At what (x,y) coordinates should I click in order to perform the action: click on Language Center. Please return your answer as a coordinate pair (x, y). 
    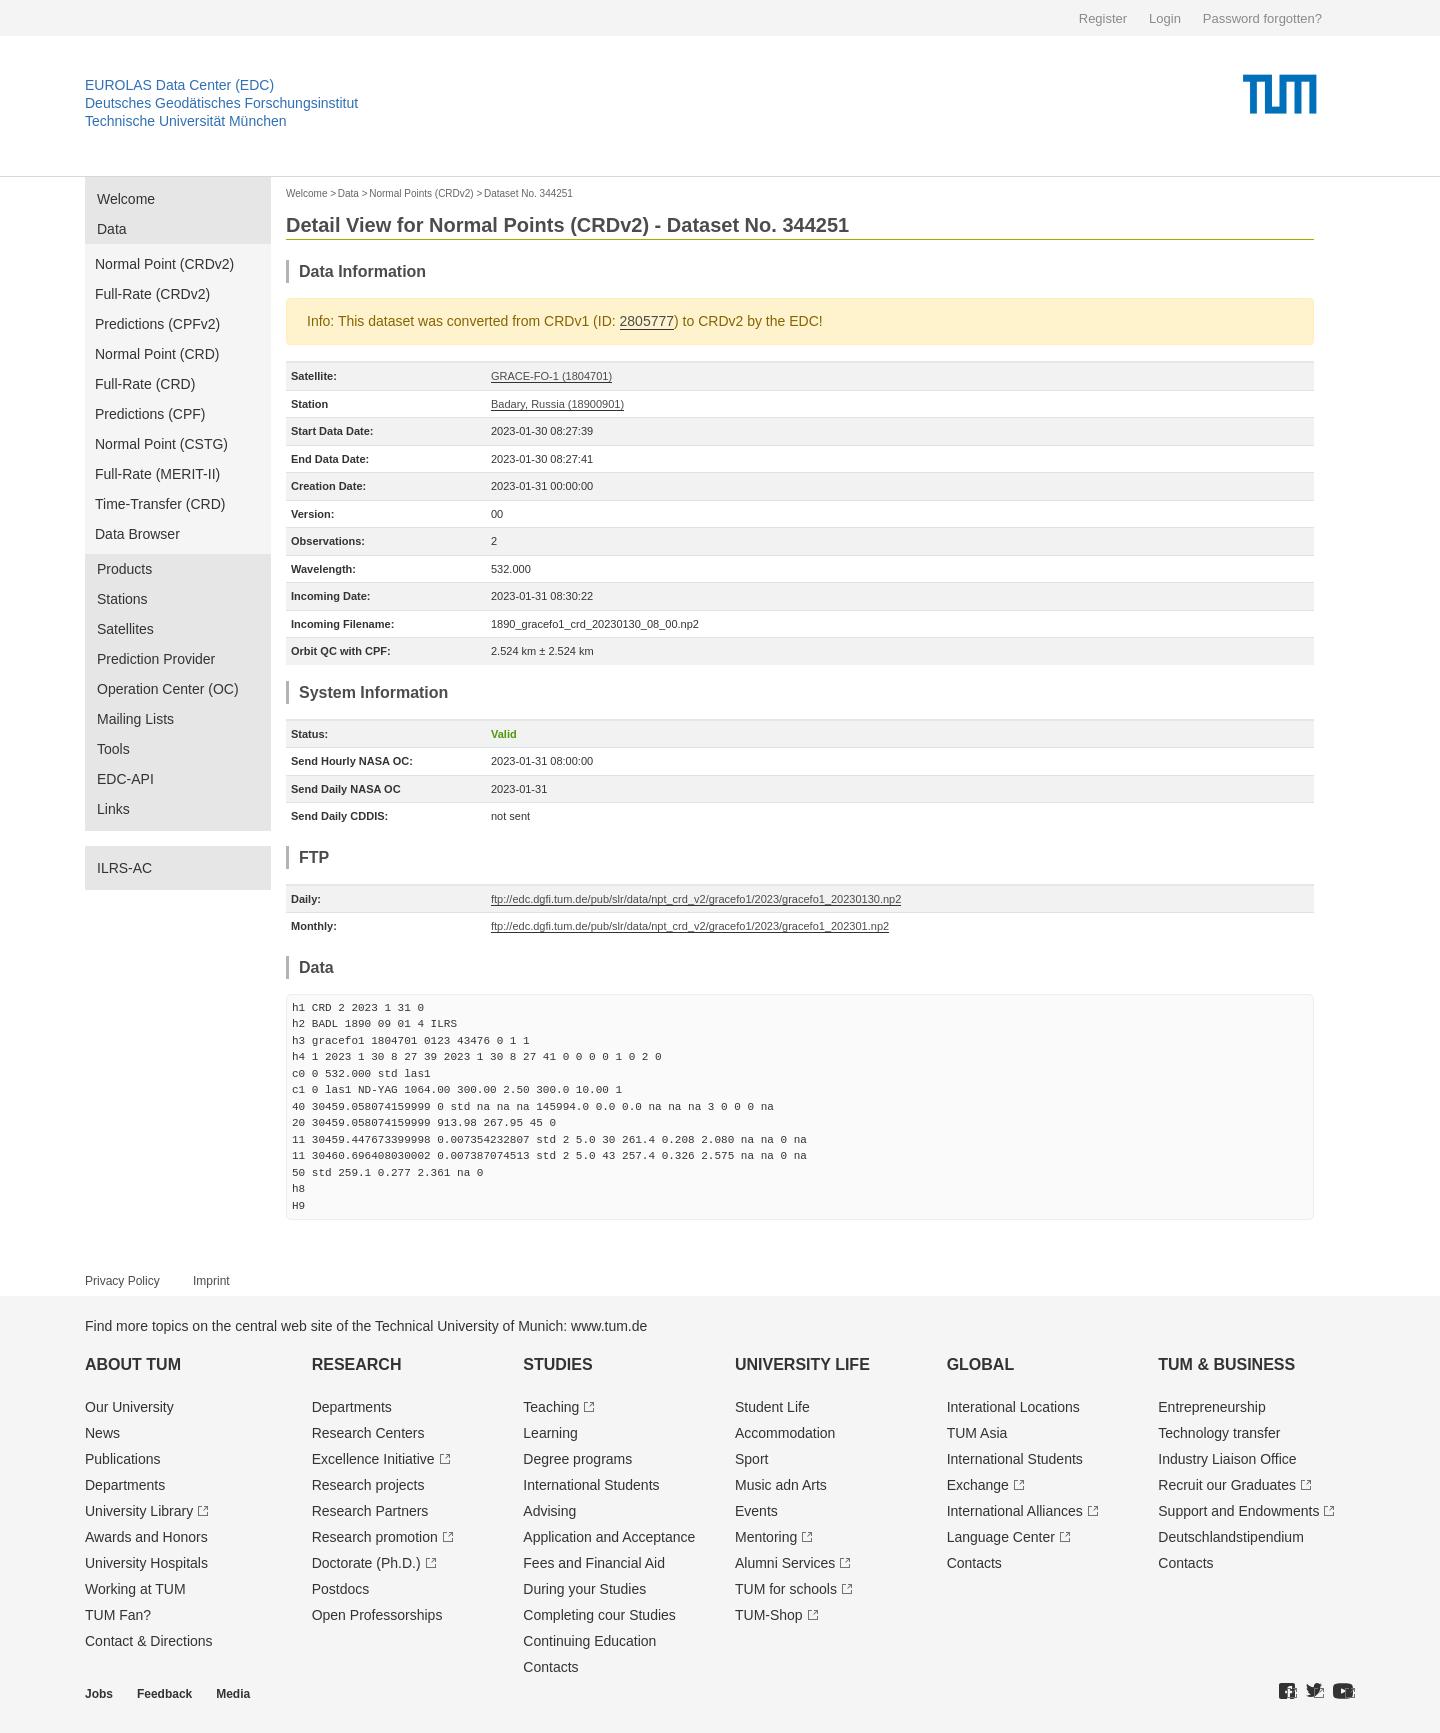
    Looking at the image, I should click on (1001, 1537).